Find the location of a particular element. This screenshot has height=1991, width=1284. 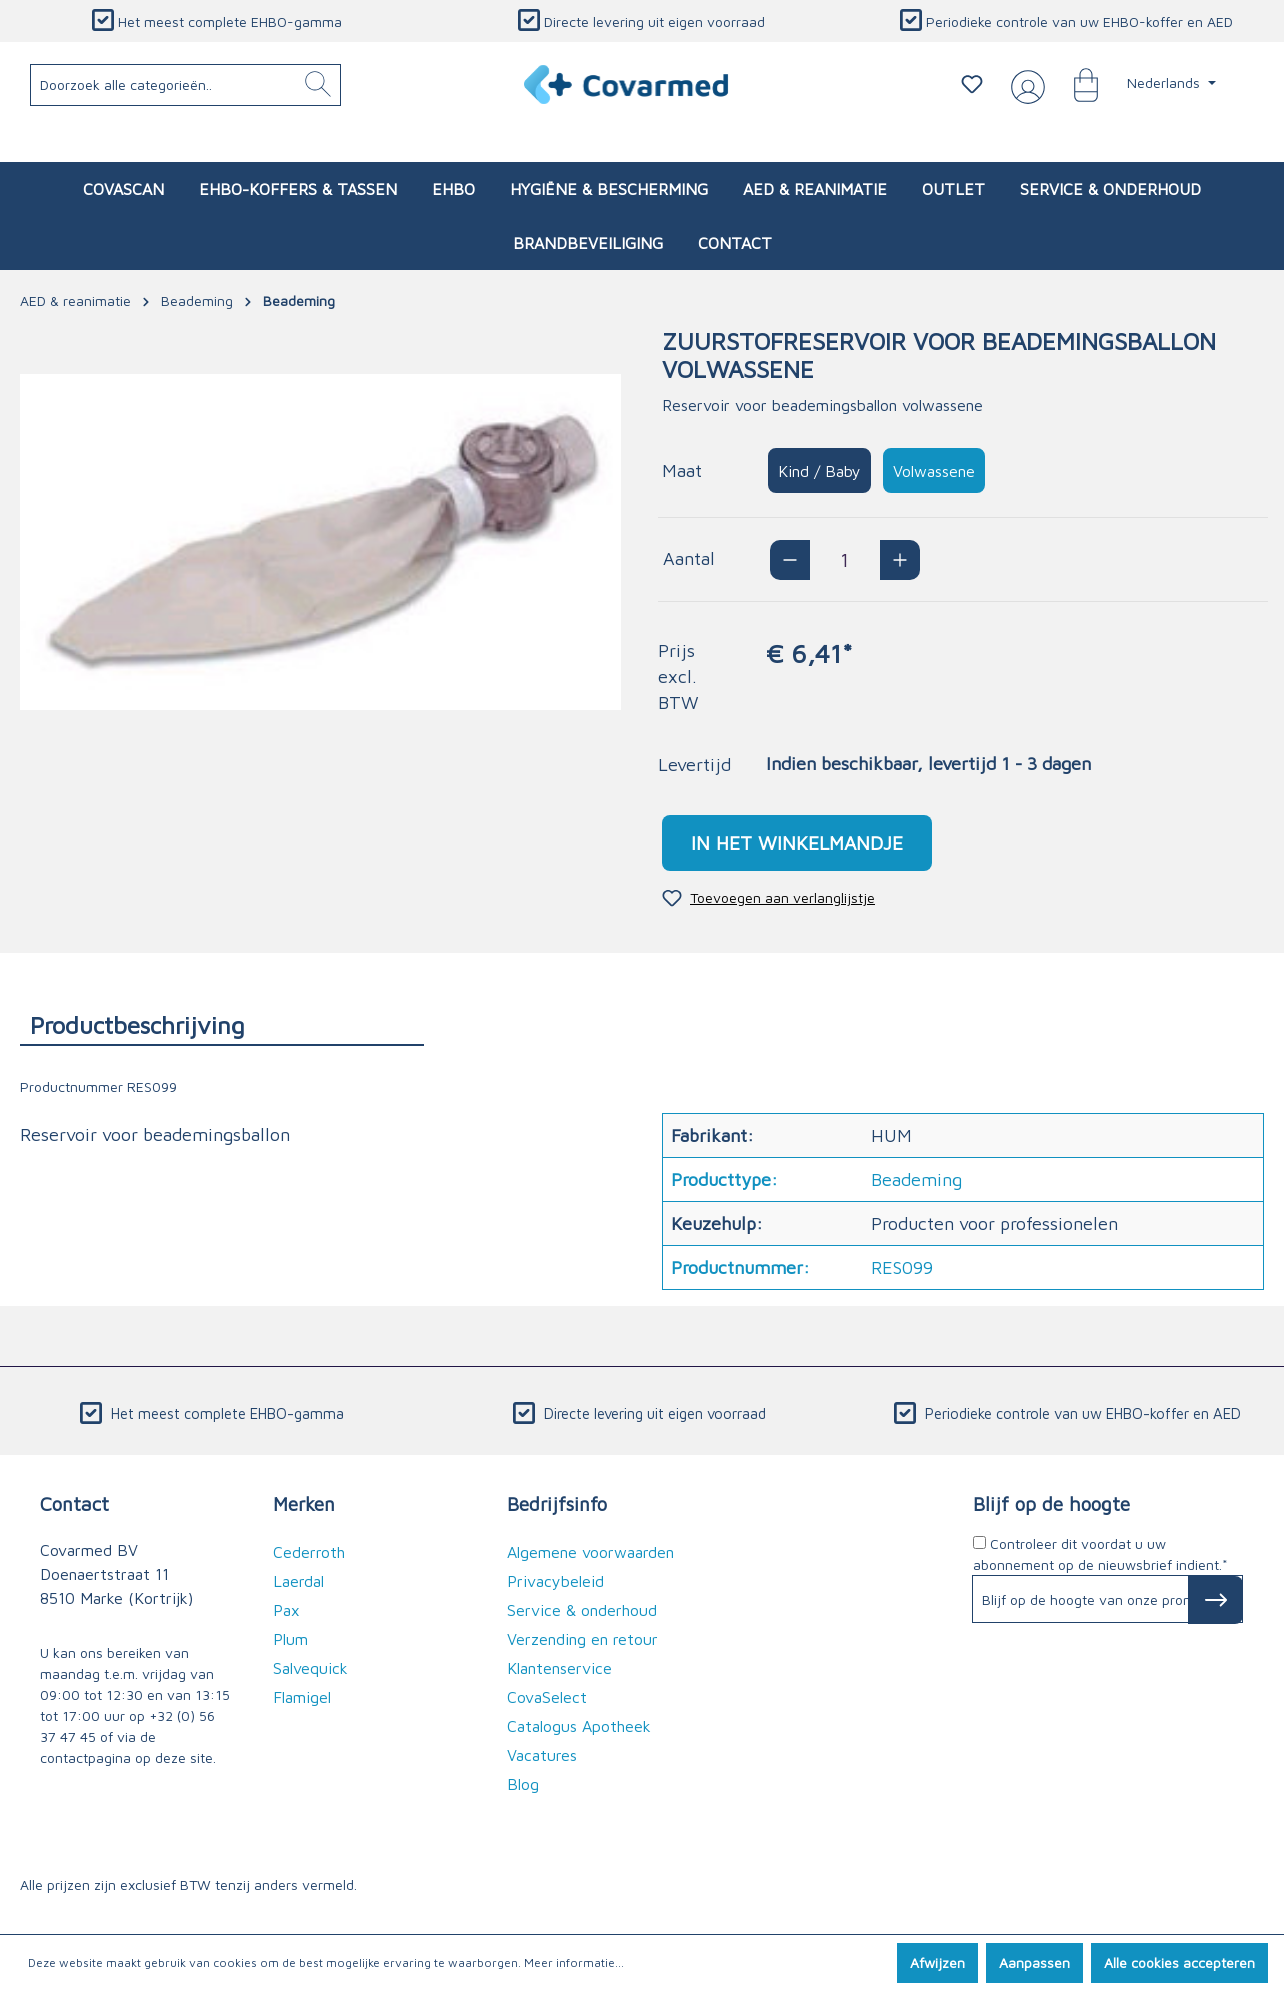

Blijf op de hoogte [button] is located at coordinates (1051, 1503).